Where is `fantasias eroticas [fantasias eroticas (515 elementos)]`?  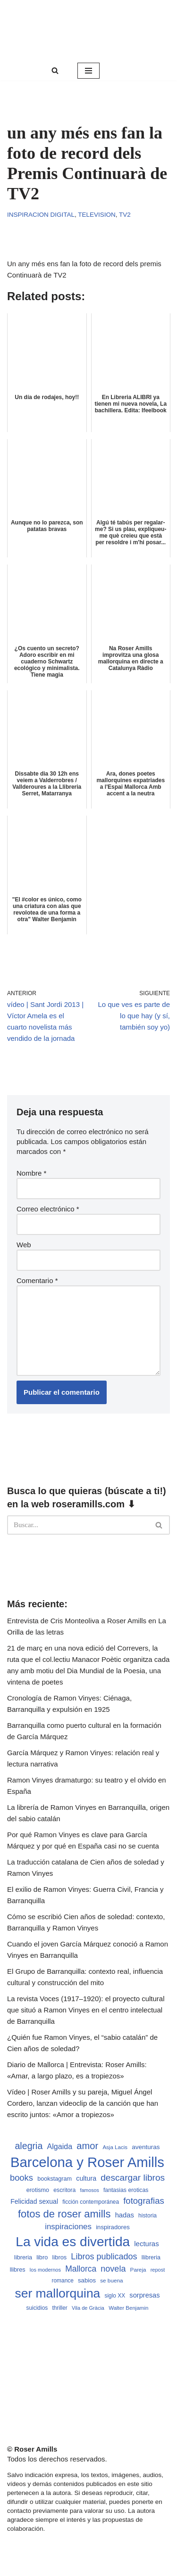
fantasias eroticas [fantasias eroticas (515 elementos)] is located at coordinates (125, 2190).